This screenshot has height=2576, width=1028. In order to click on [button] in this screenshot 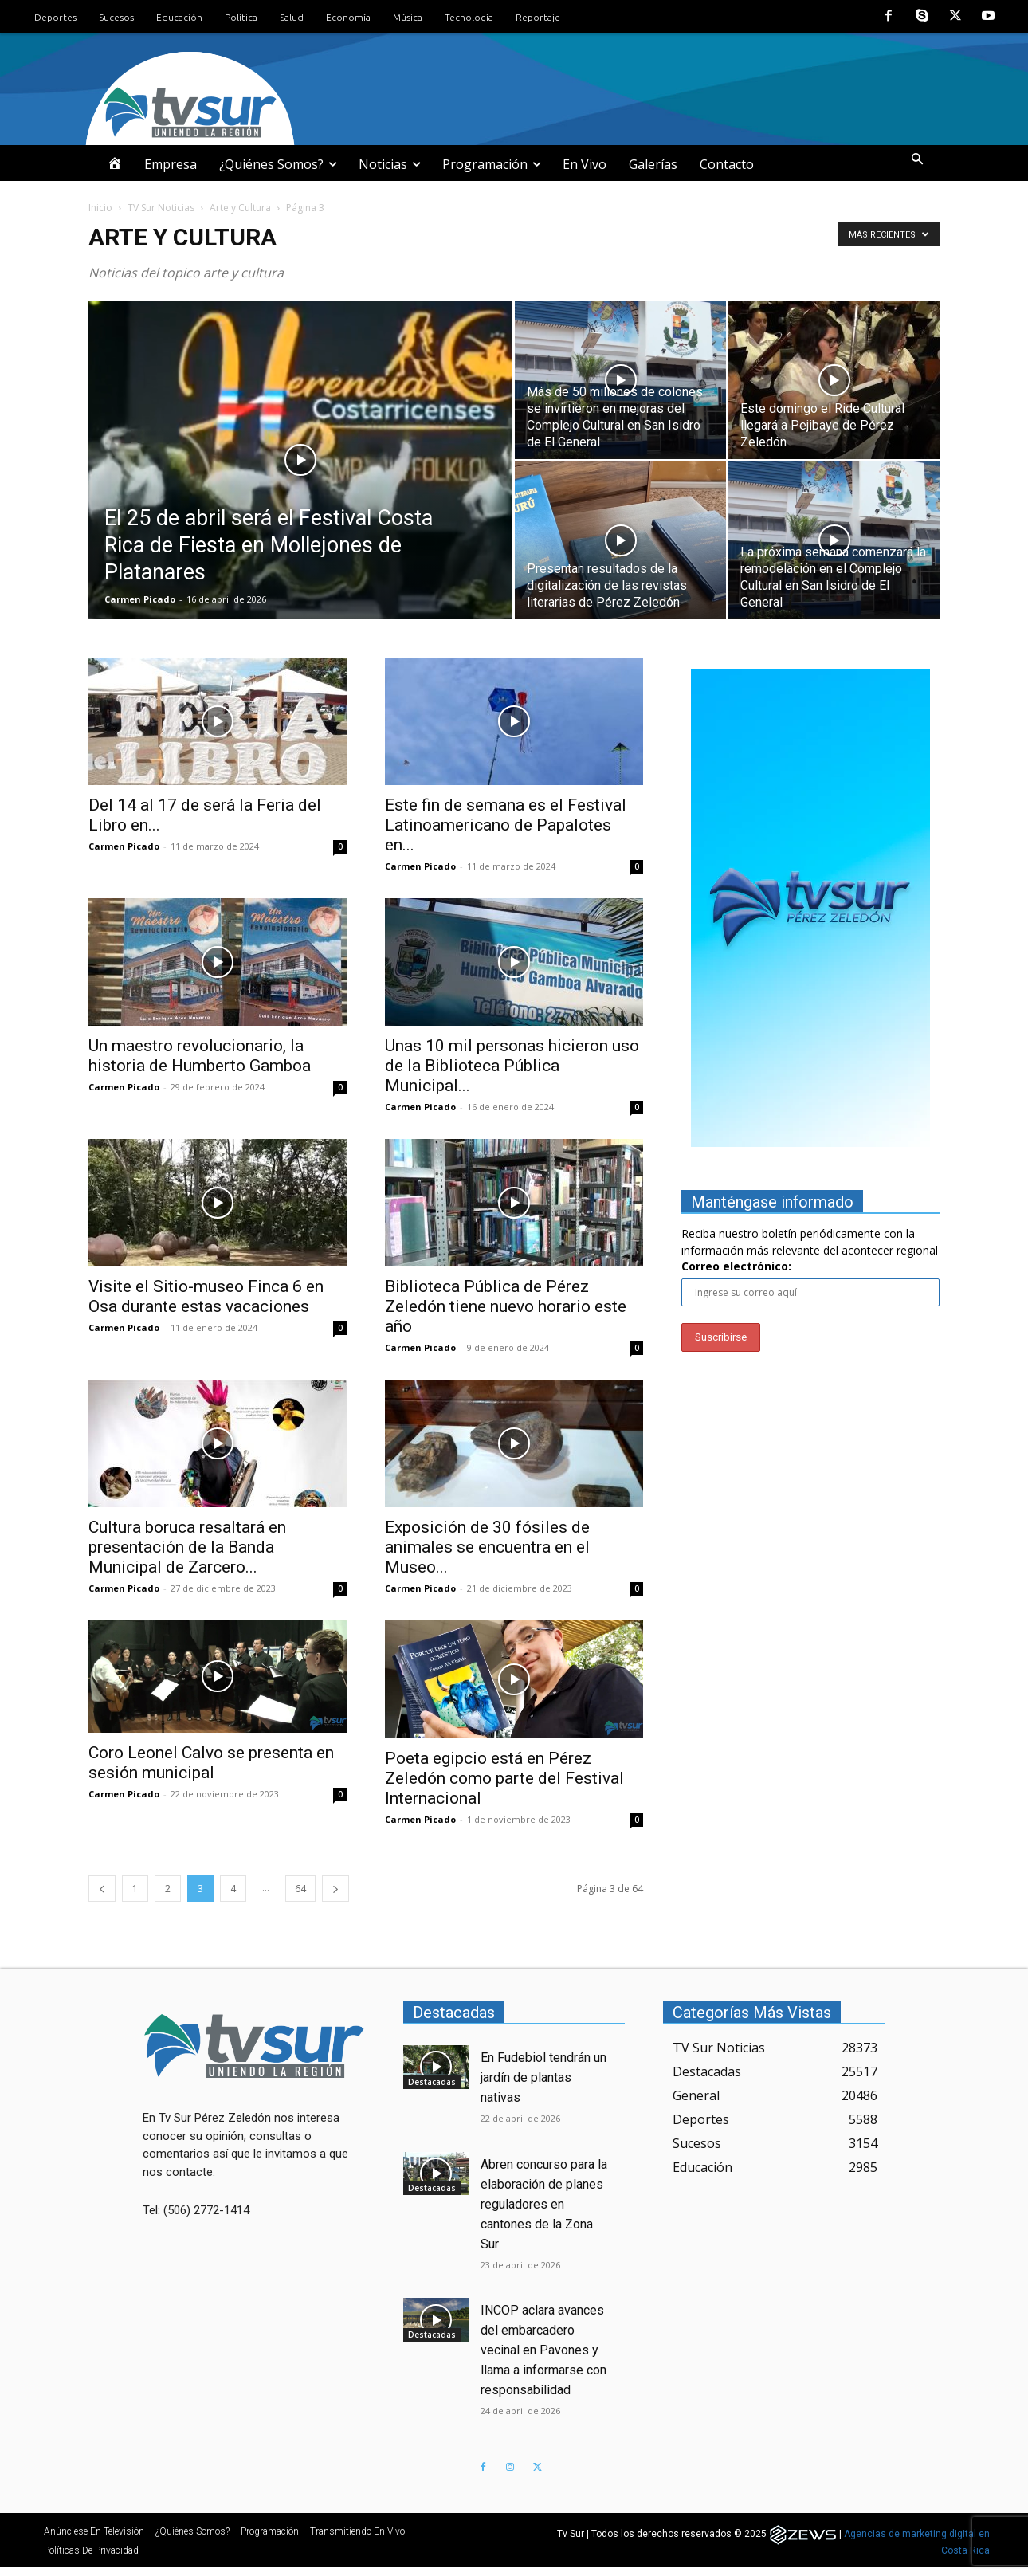, I will do `click(917, 160)`.